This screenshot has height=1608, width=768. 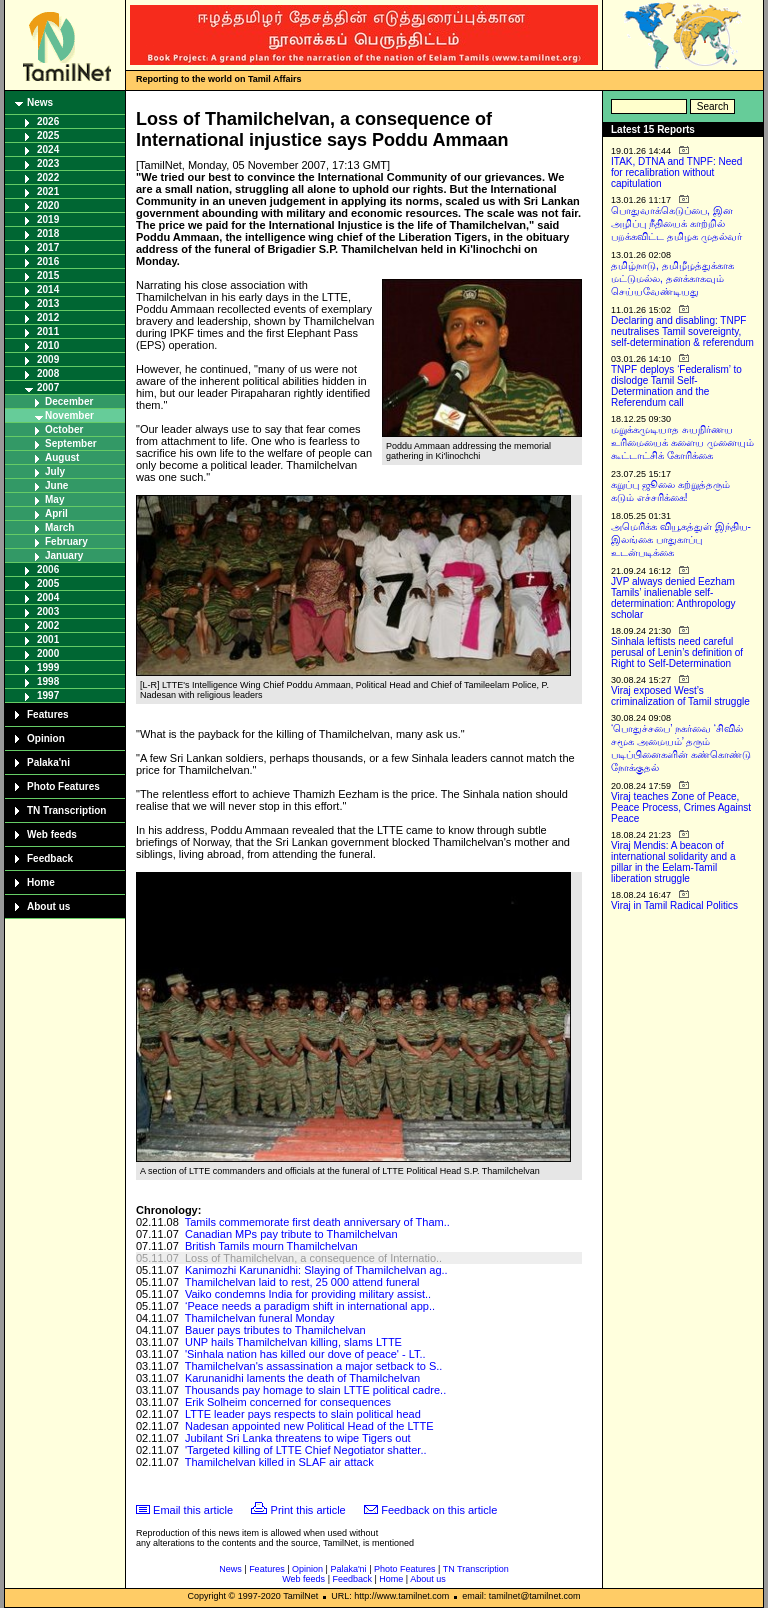 I want to click on Feedback on this article, so click(x=439, y=1510).